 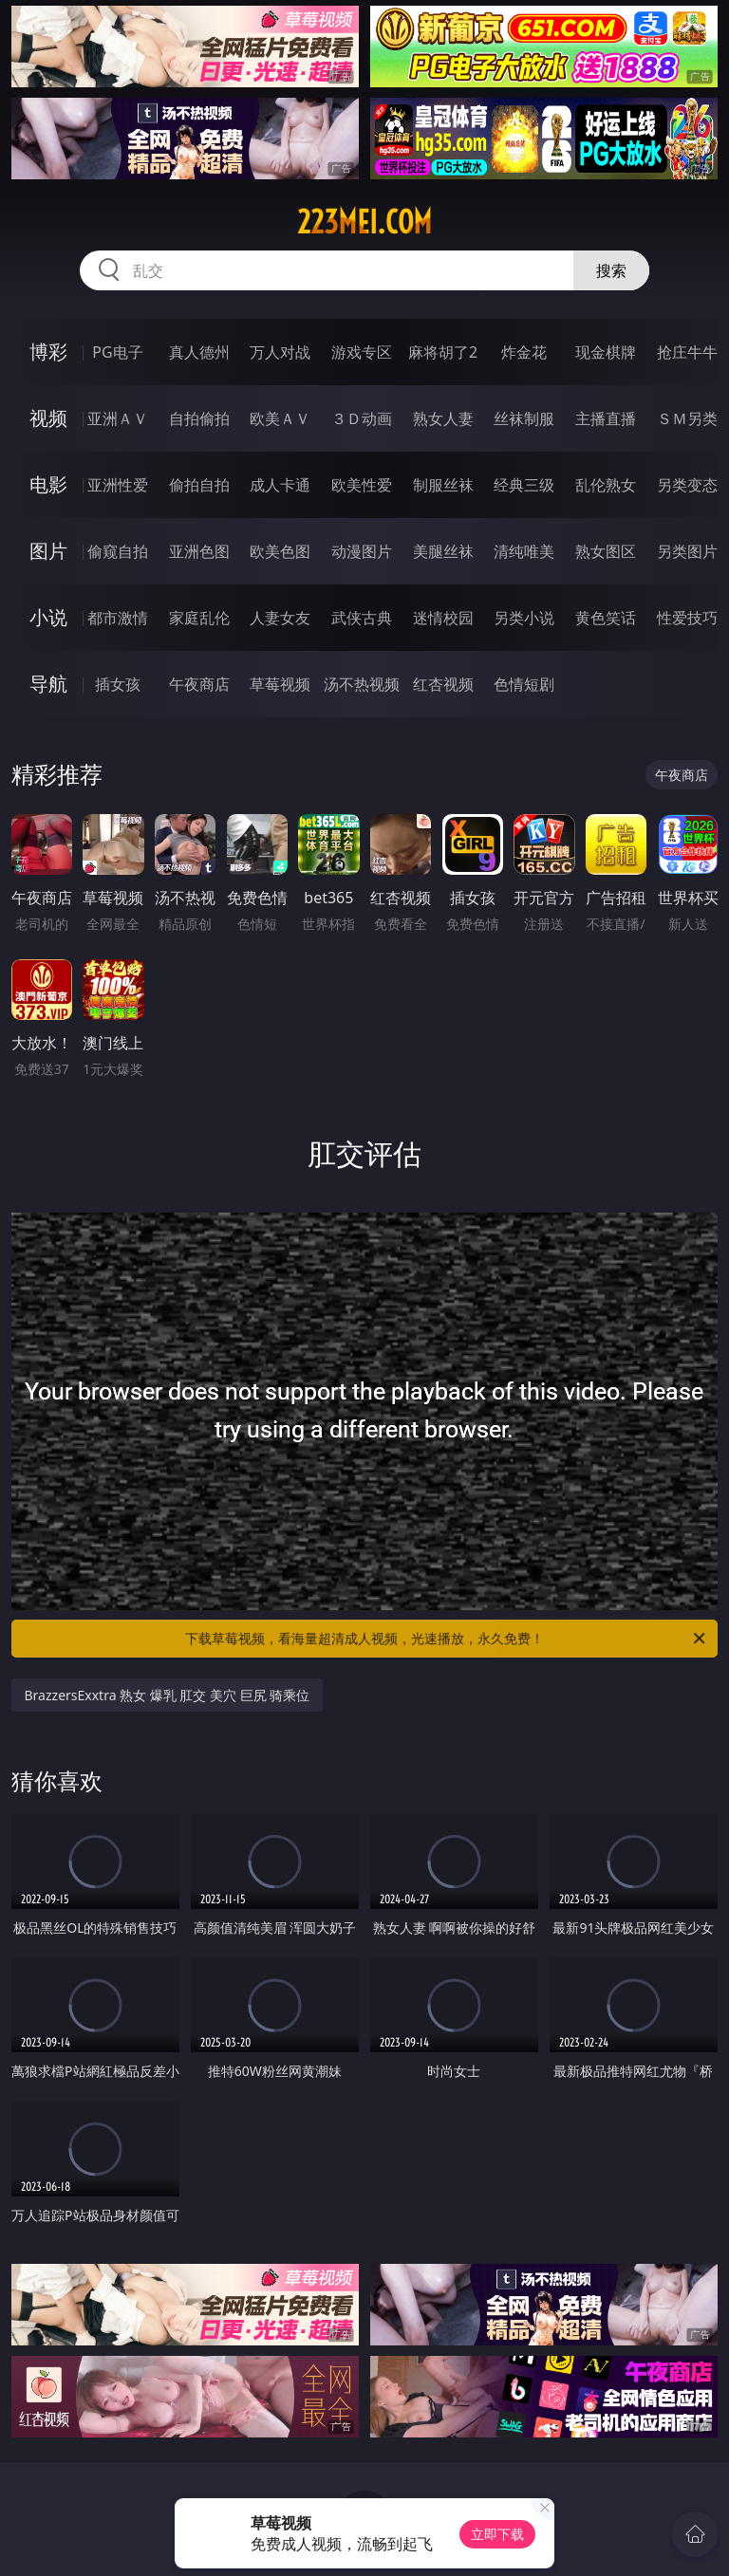 What do you see at coordinates (48, 551) in the screenshot?
I see `图片` at bounding box center [48, 551].